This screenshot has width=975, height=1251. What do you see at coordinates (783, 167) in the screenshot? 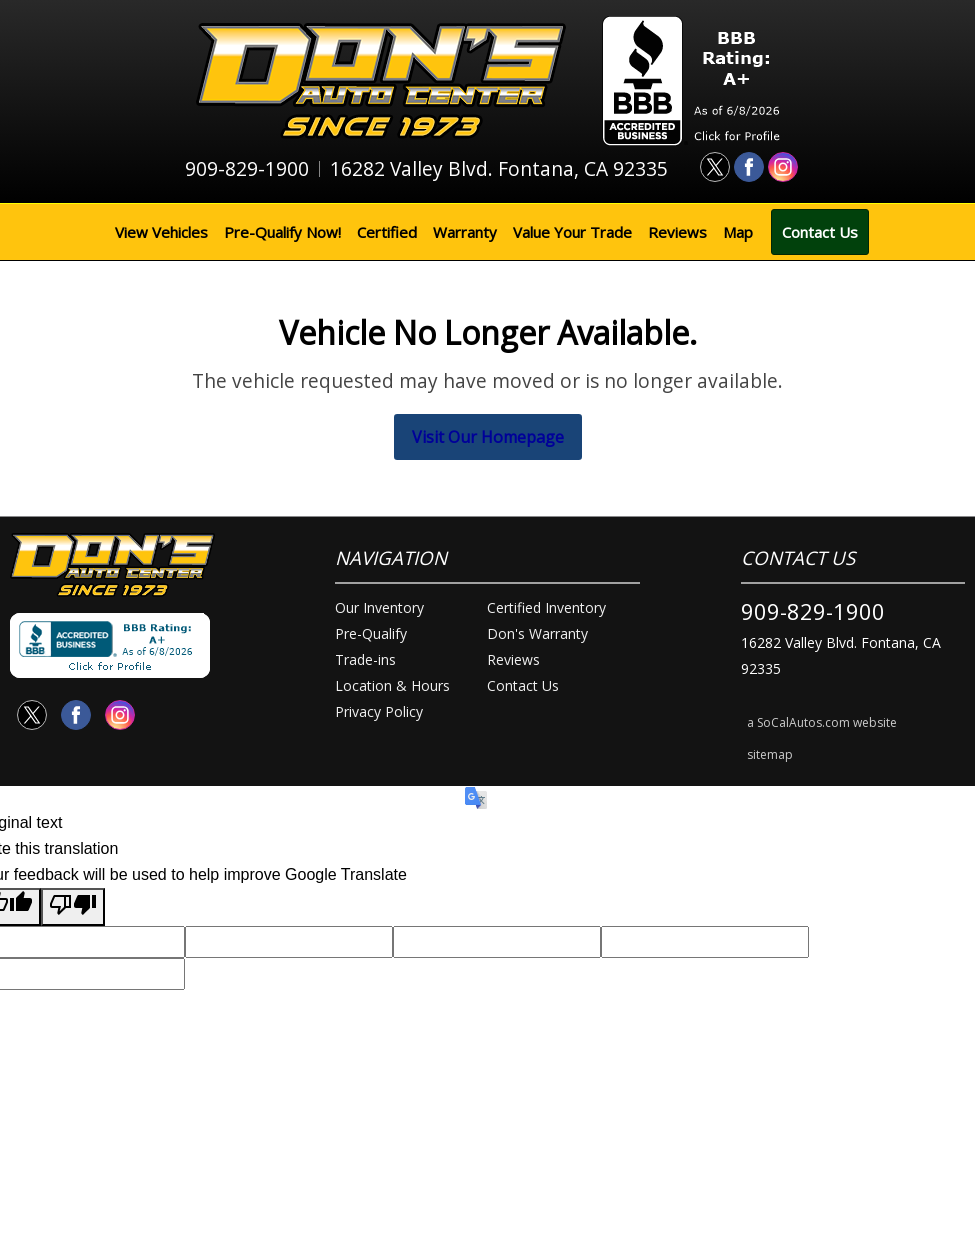
I see `[Visit us on Instagram]` at bounding box center [783, 167].